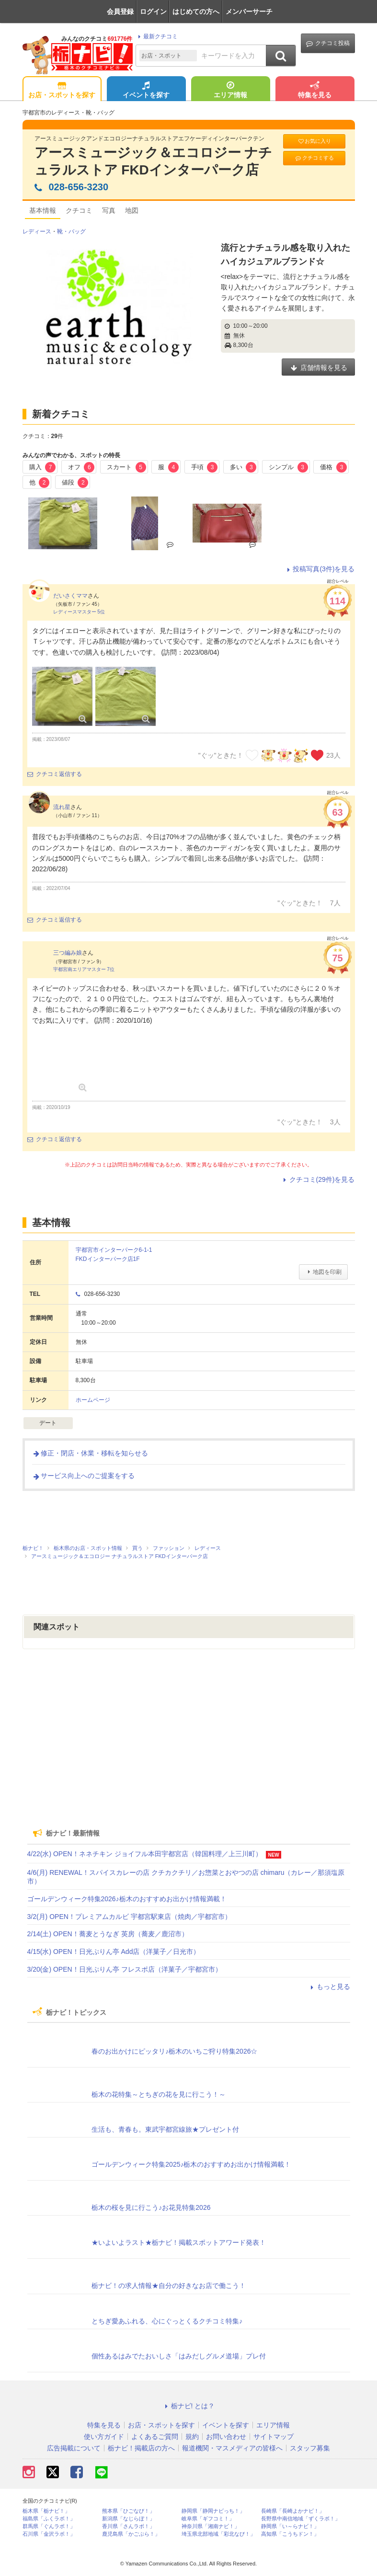 This screenshot has width=377, height=2576. What do you see at coordinates (156, 36) in the screenshot?
I see `最新クチコミ` at bounding box center [156, 36].